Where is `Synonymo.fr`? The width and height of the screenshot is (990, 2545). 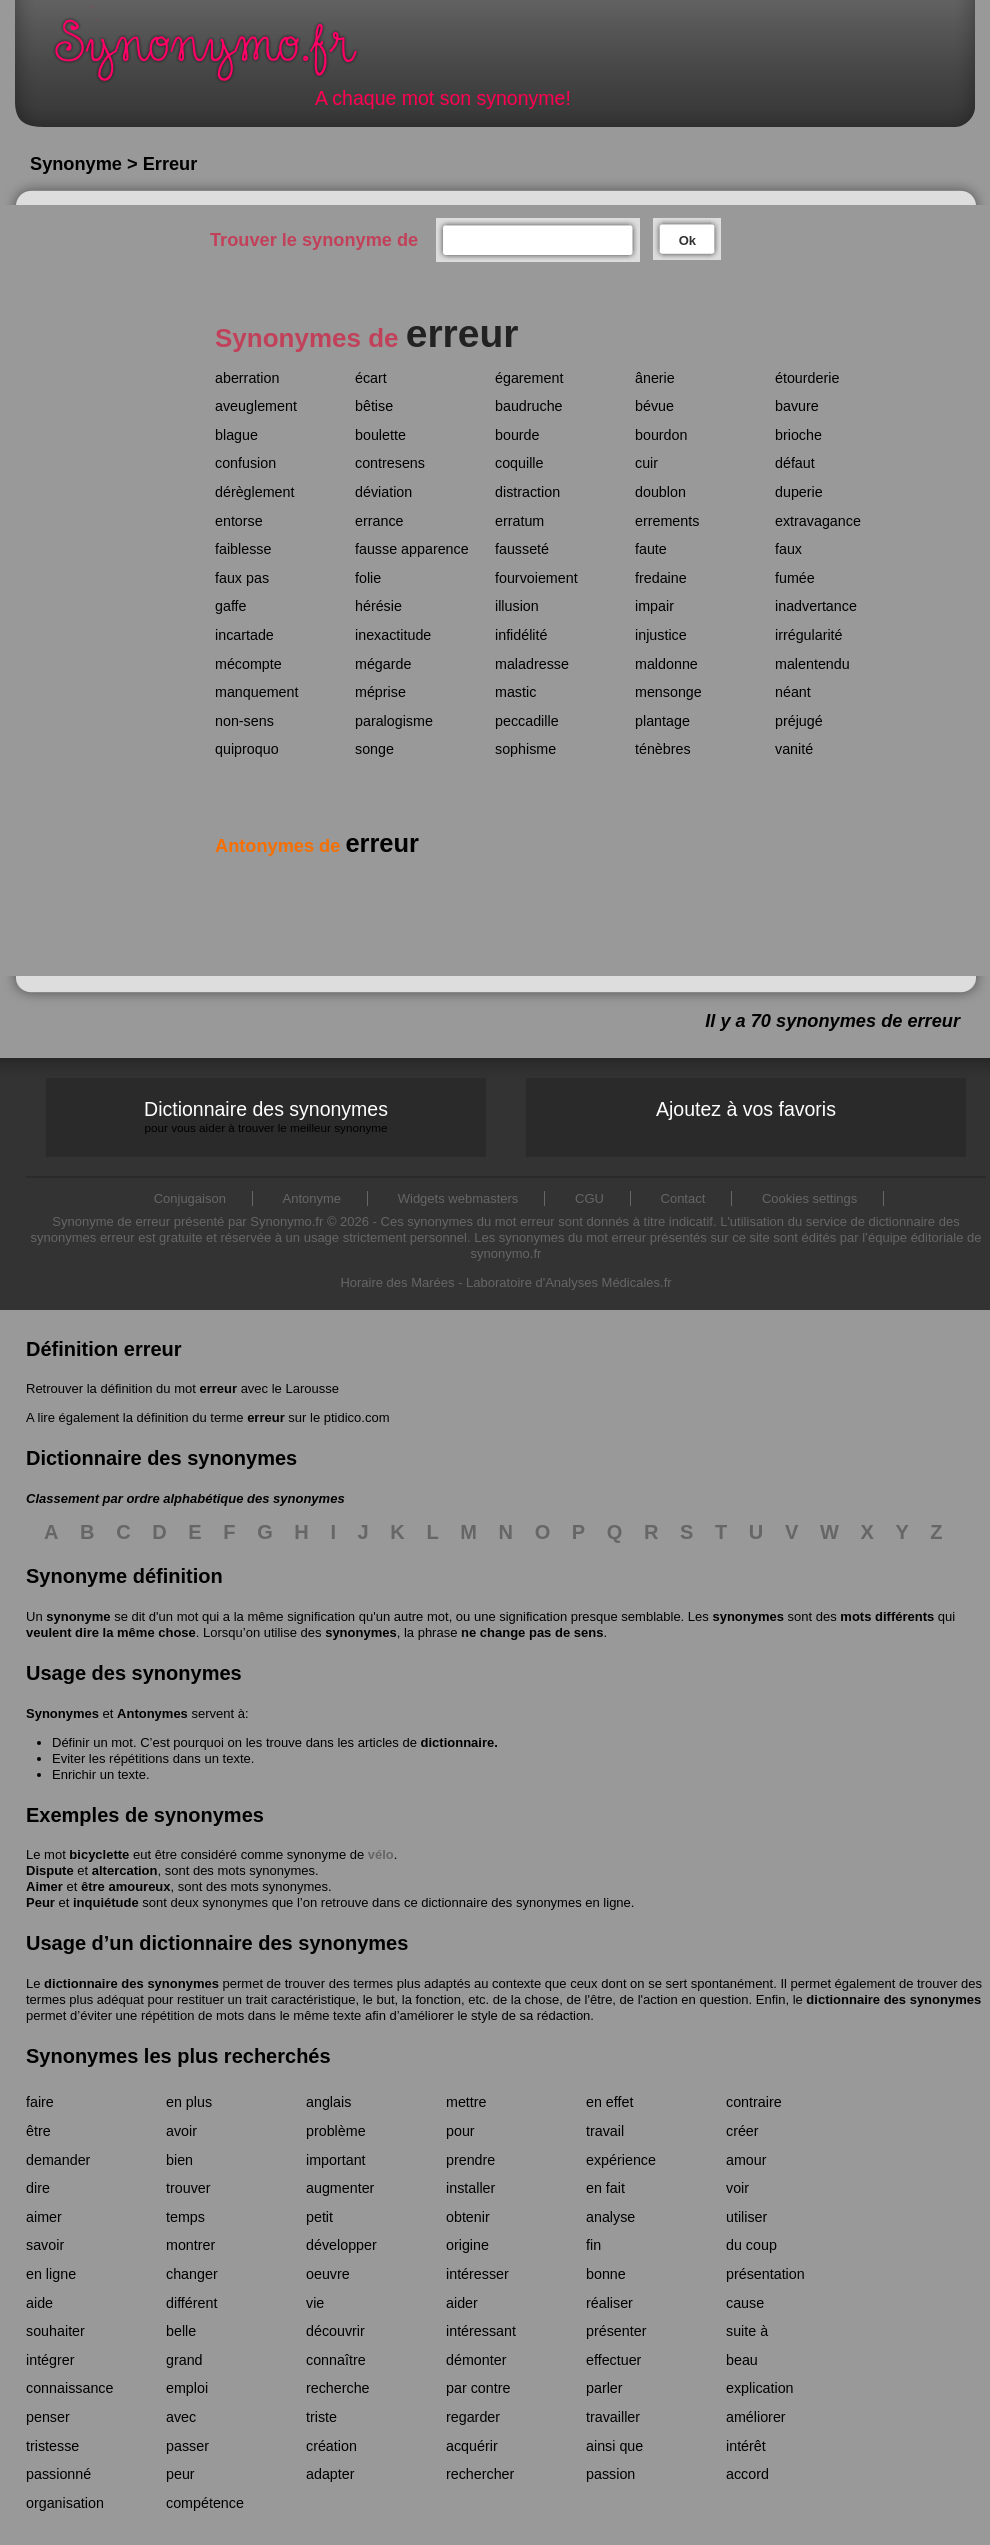 Synonymo.fr is located at coordinates (219, 55).